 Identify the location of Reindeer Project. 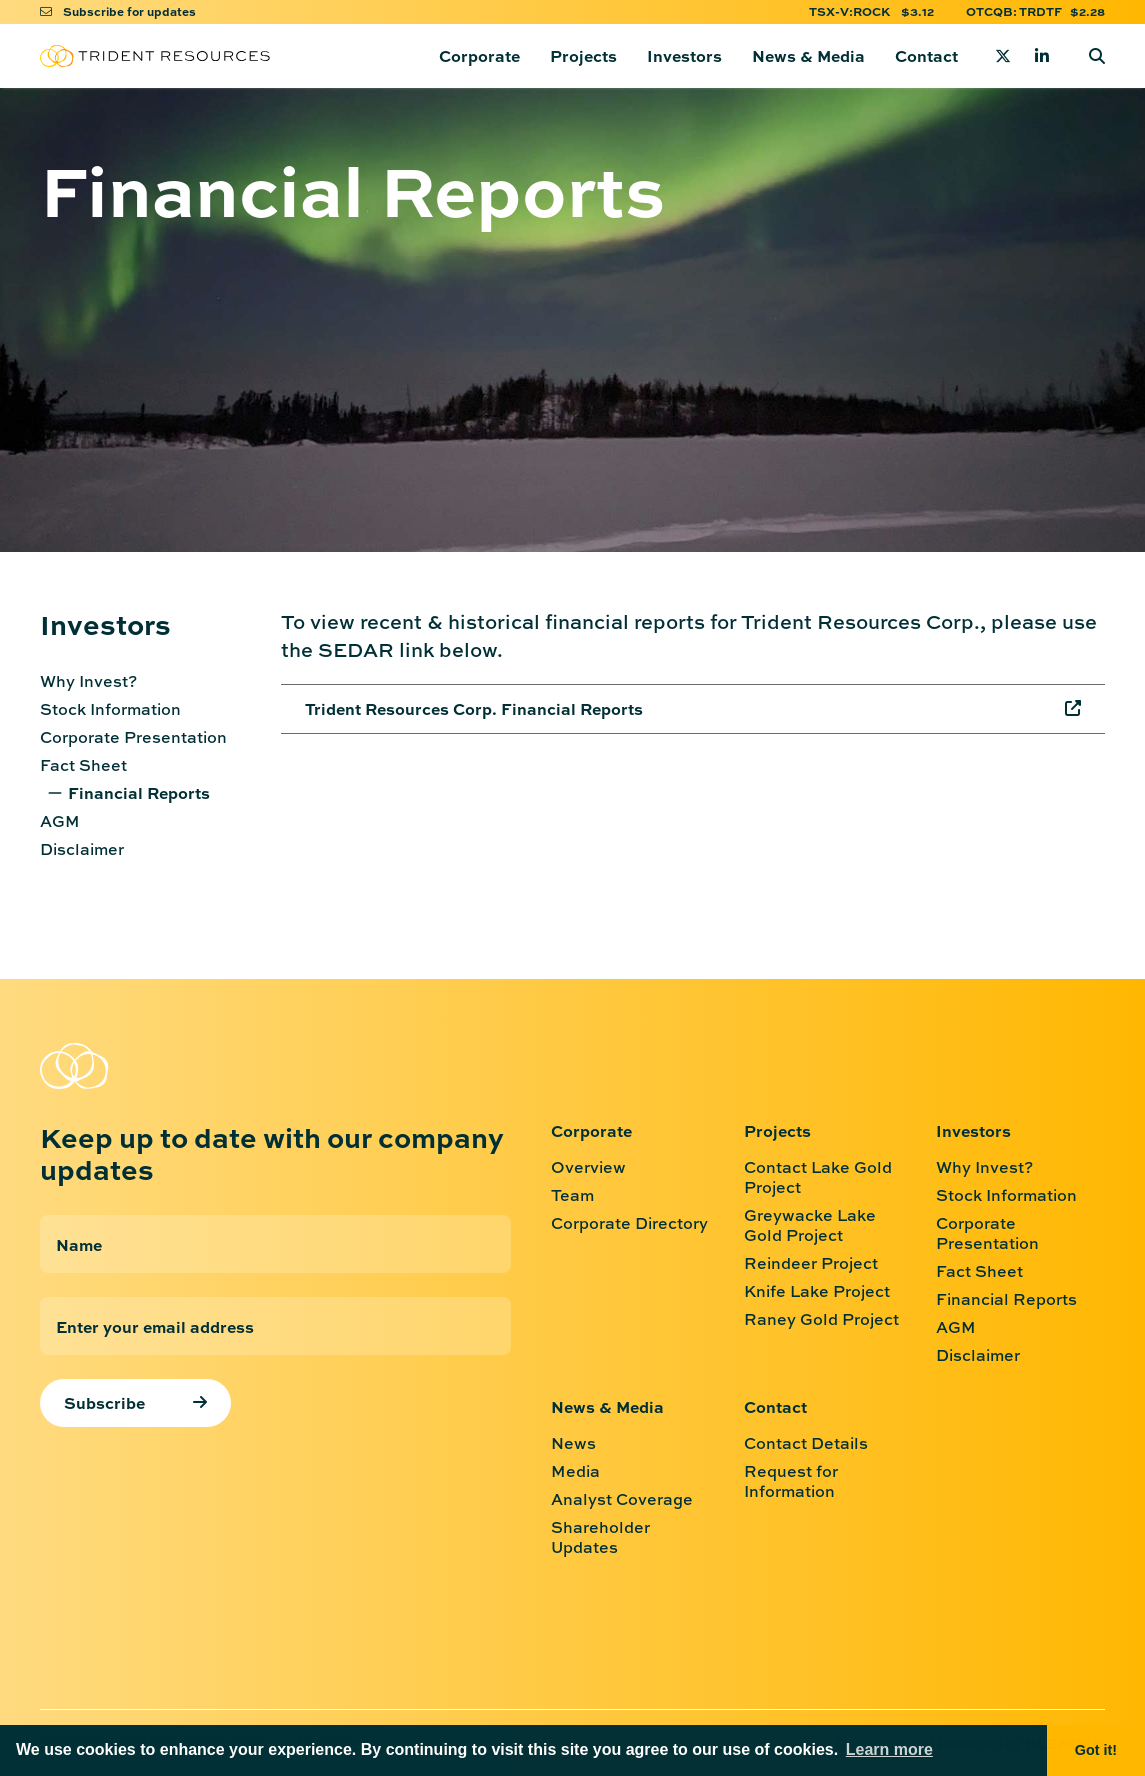
(811, 1263).